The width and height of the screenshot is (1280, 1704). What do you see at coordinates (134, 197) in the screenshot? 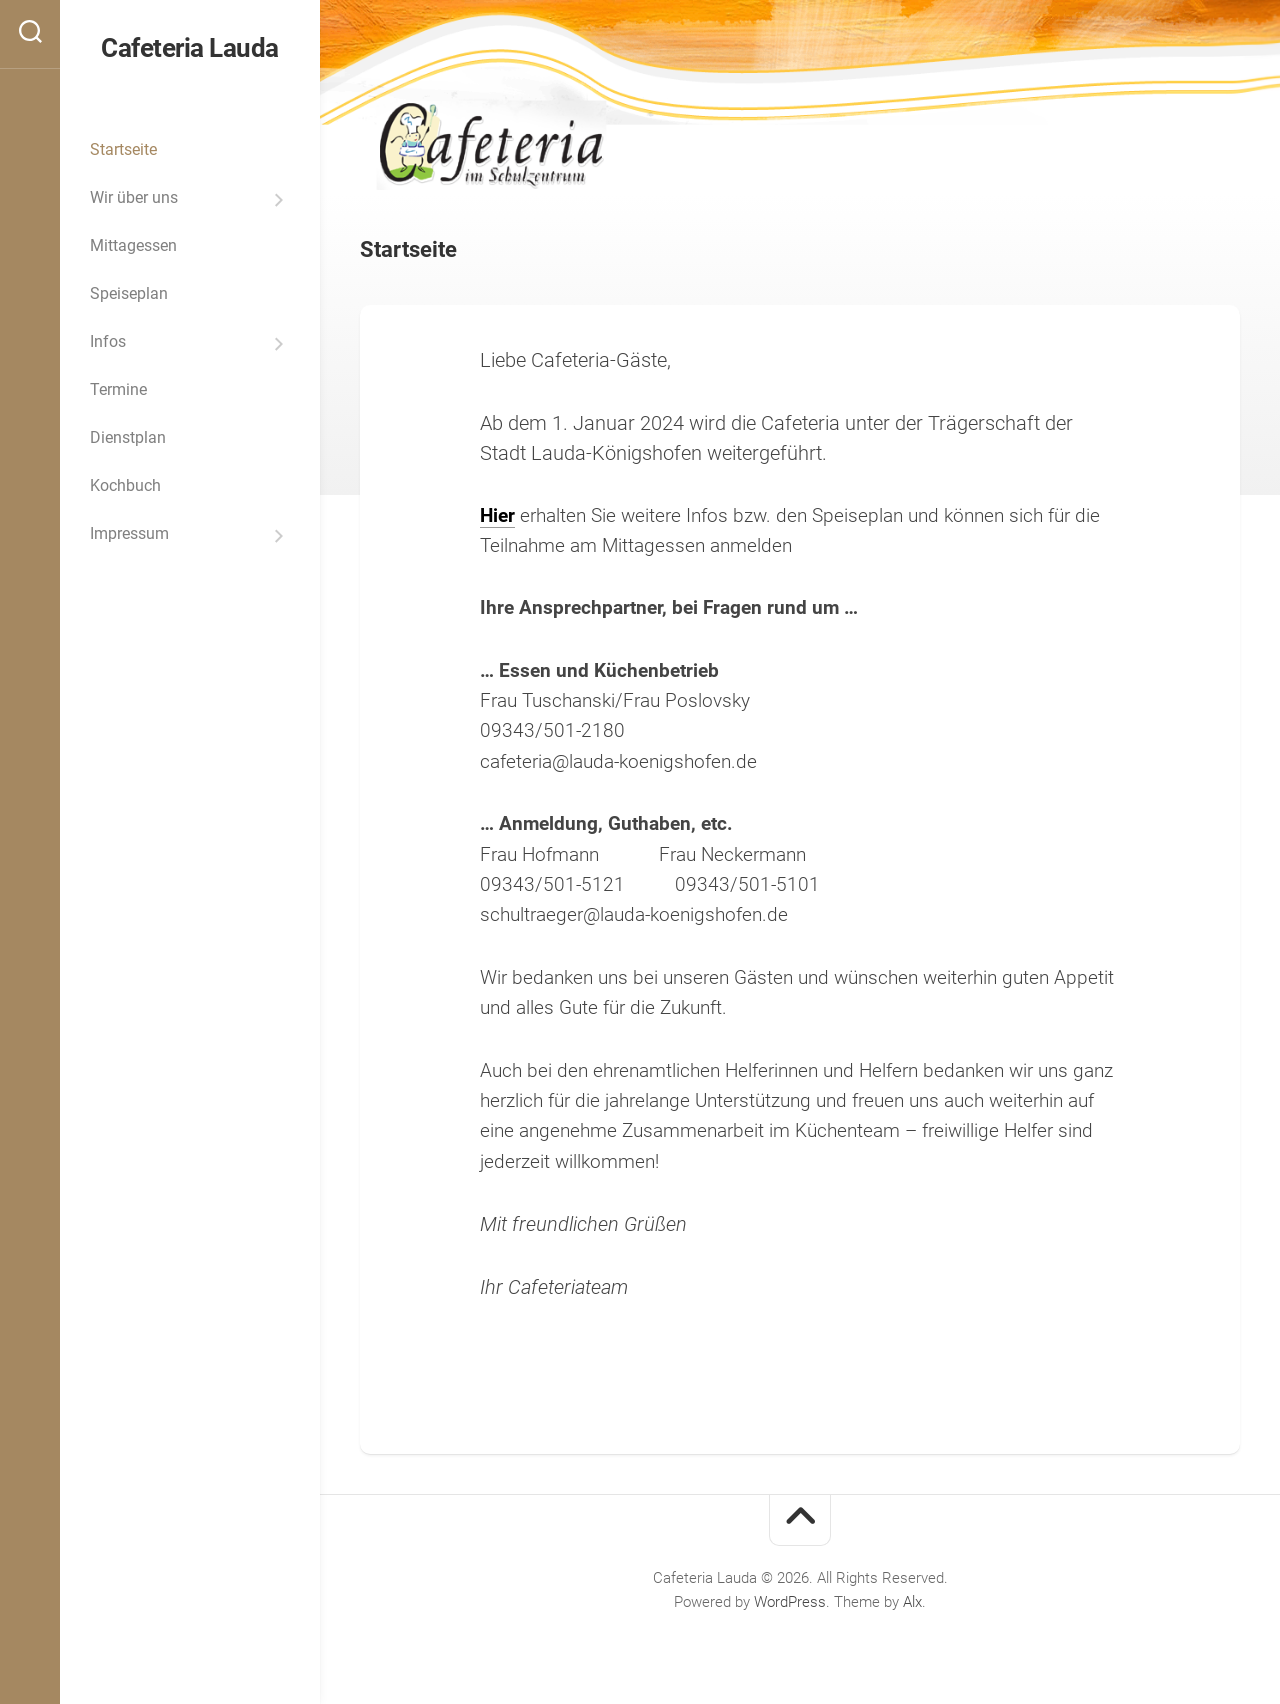
I see `Wir über uns` at bounding box center [134, 197].